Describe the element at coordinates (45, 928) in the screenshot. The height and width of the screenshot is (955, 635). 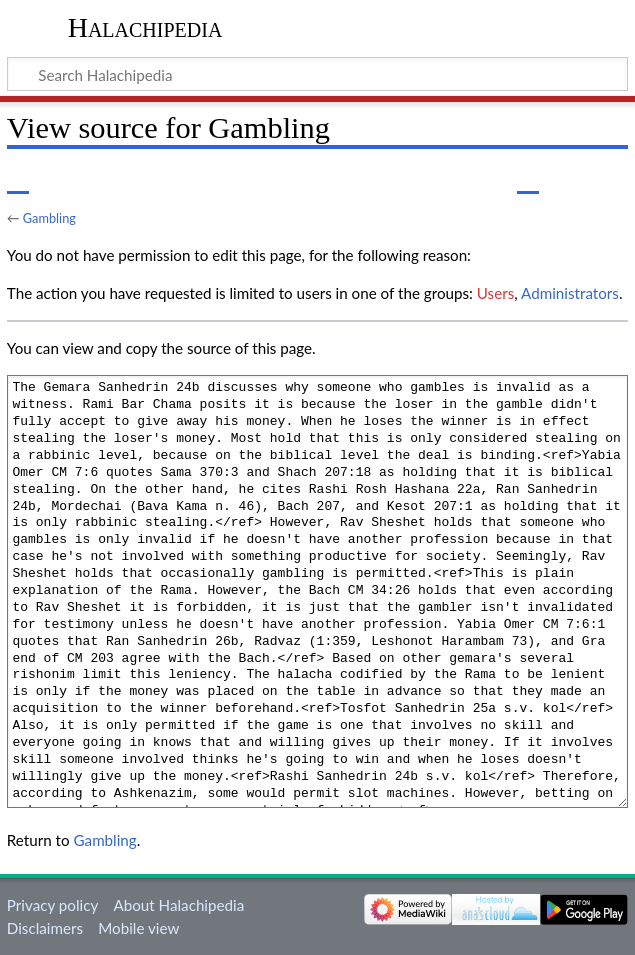
I see `Disclaimers` at that location.